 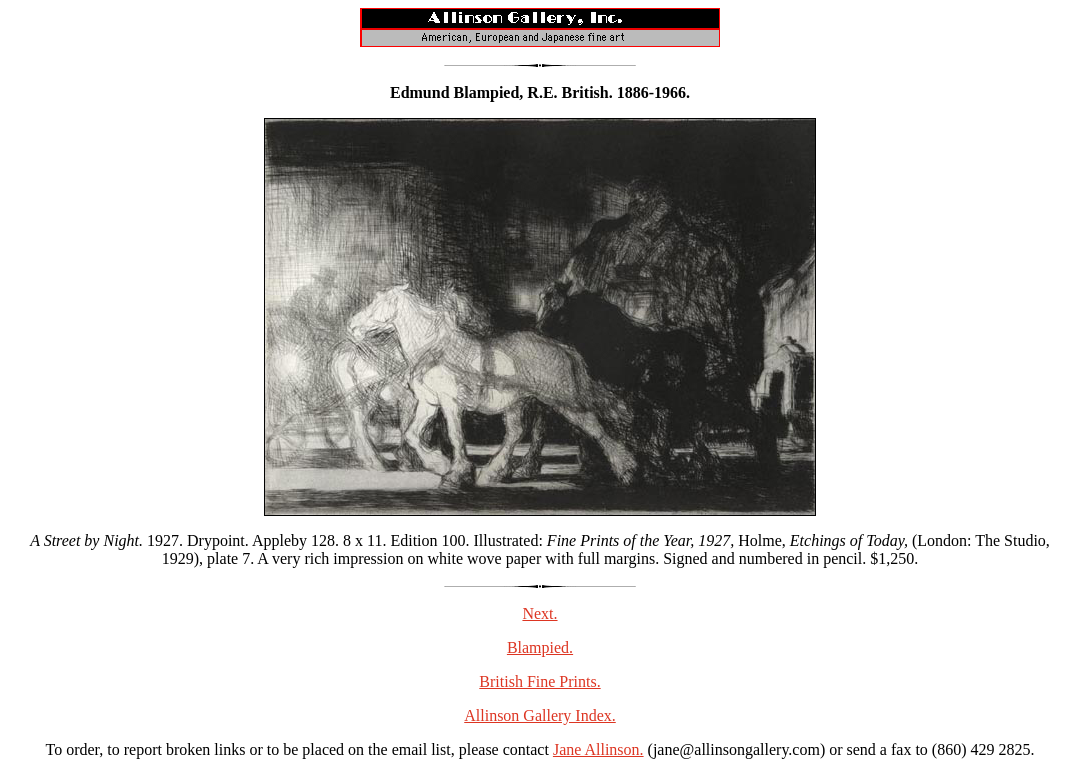 What do you see at coordinates (539, 613) in the screenshot?
I see `Next.` at bounding box center [539, 613].